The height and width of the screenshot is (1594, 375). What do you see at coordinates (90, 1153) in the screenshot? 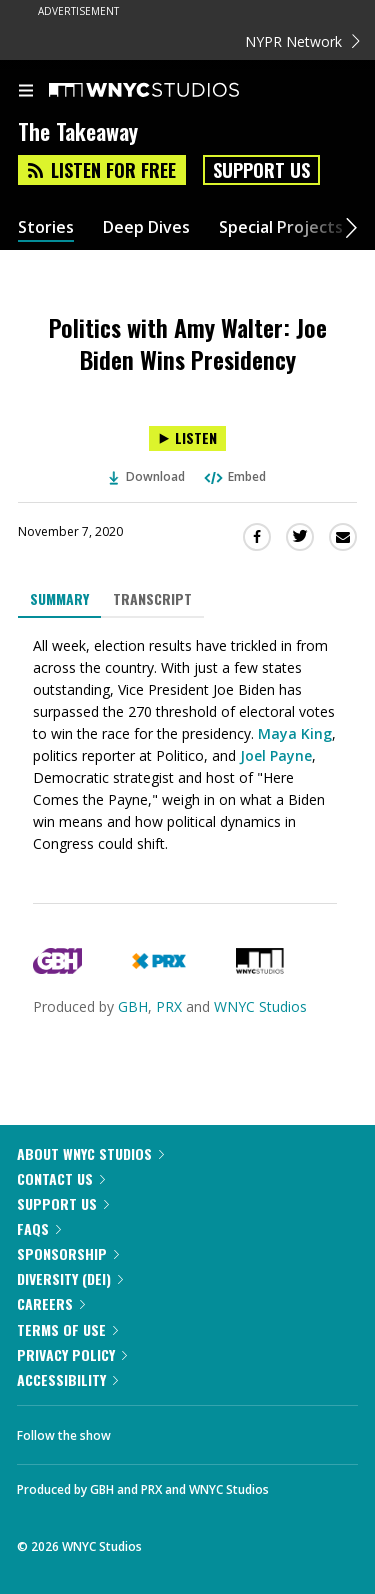
I see `About WNYC Studios` at bounding box center [90, 1153].